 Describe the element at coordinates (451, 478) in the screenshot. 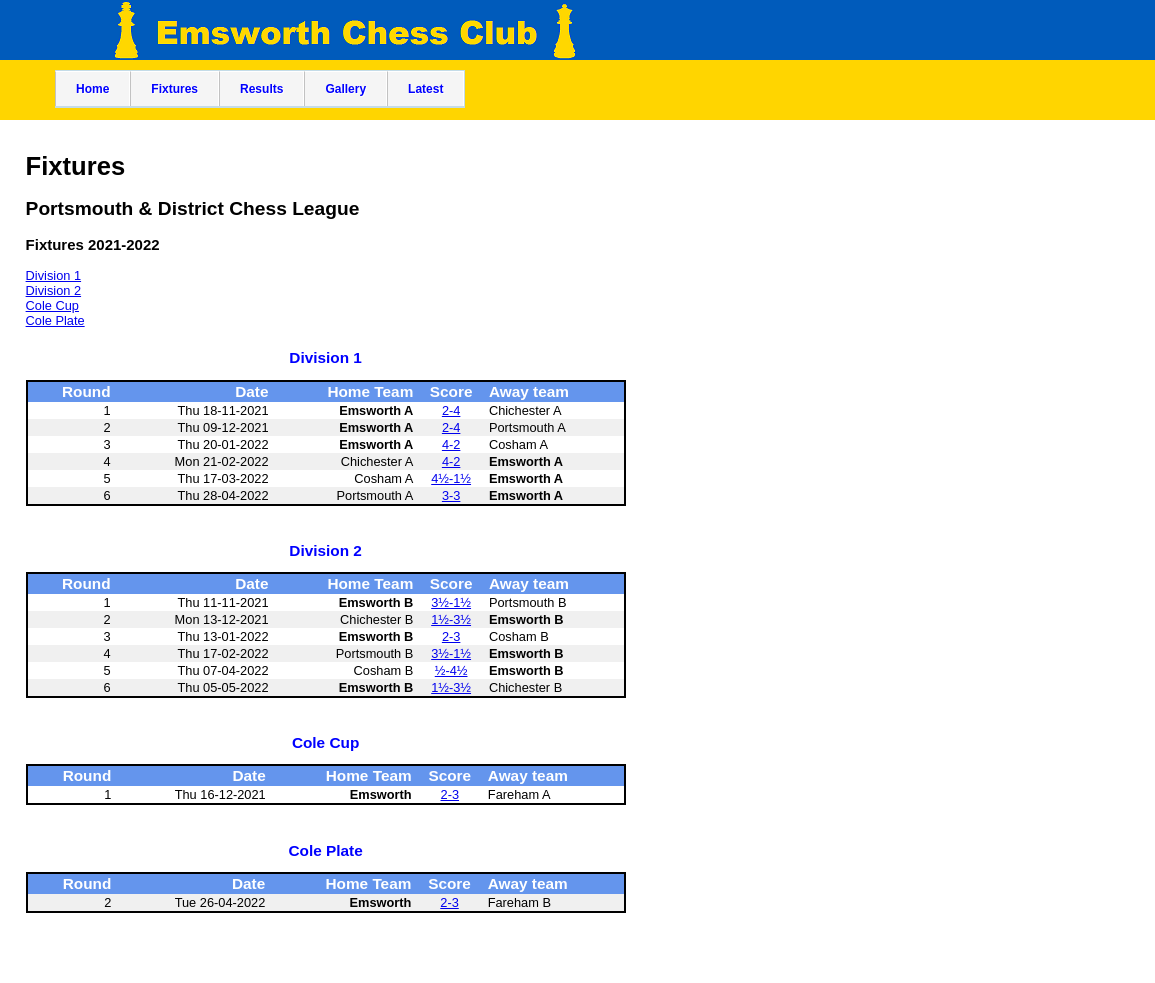

I see `4½-1½` at that location.